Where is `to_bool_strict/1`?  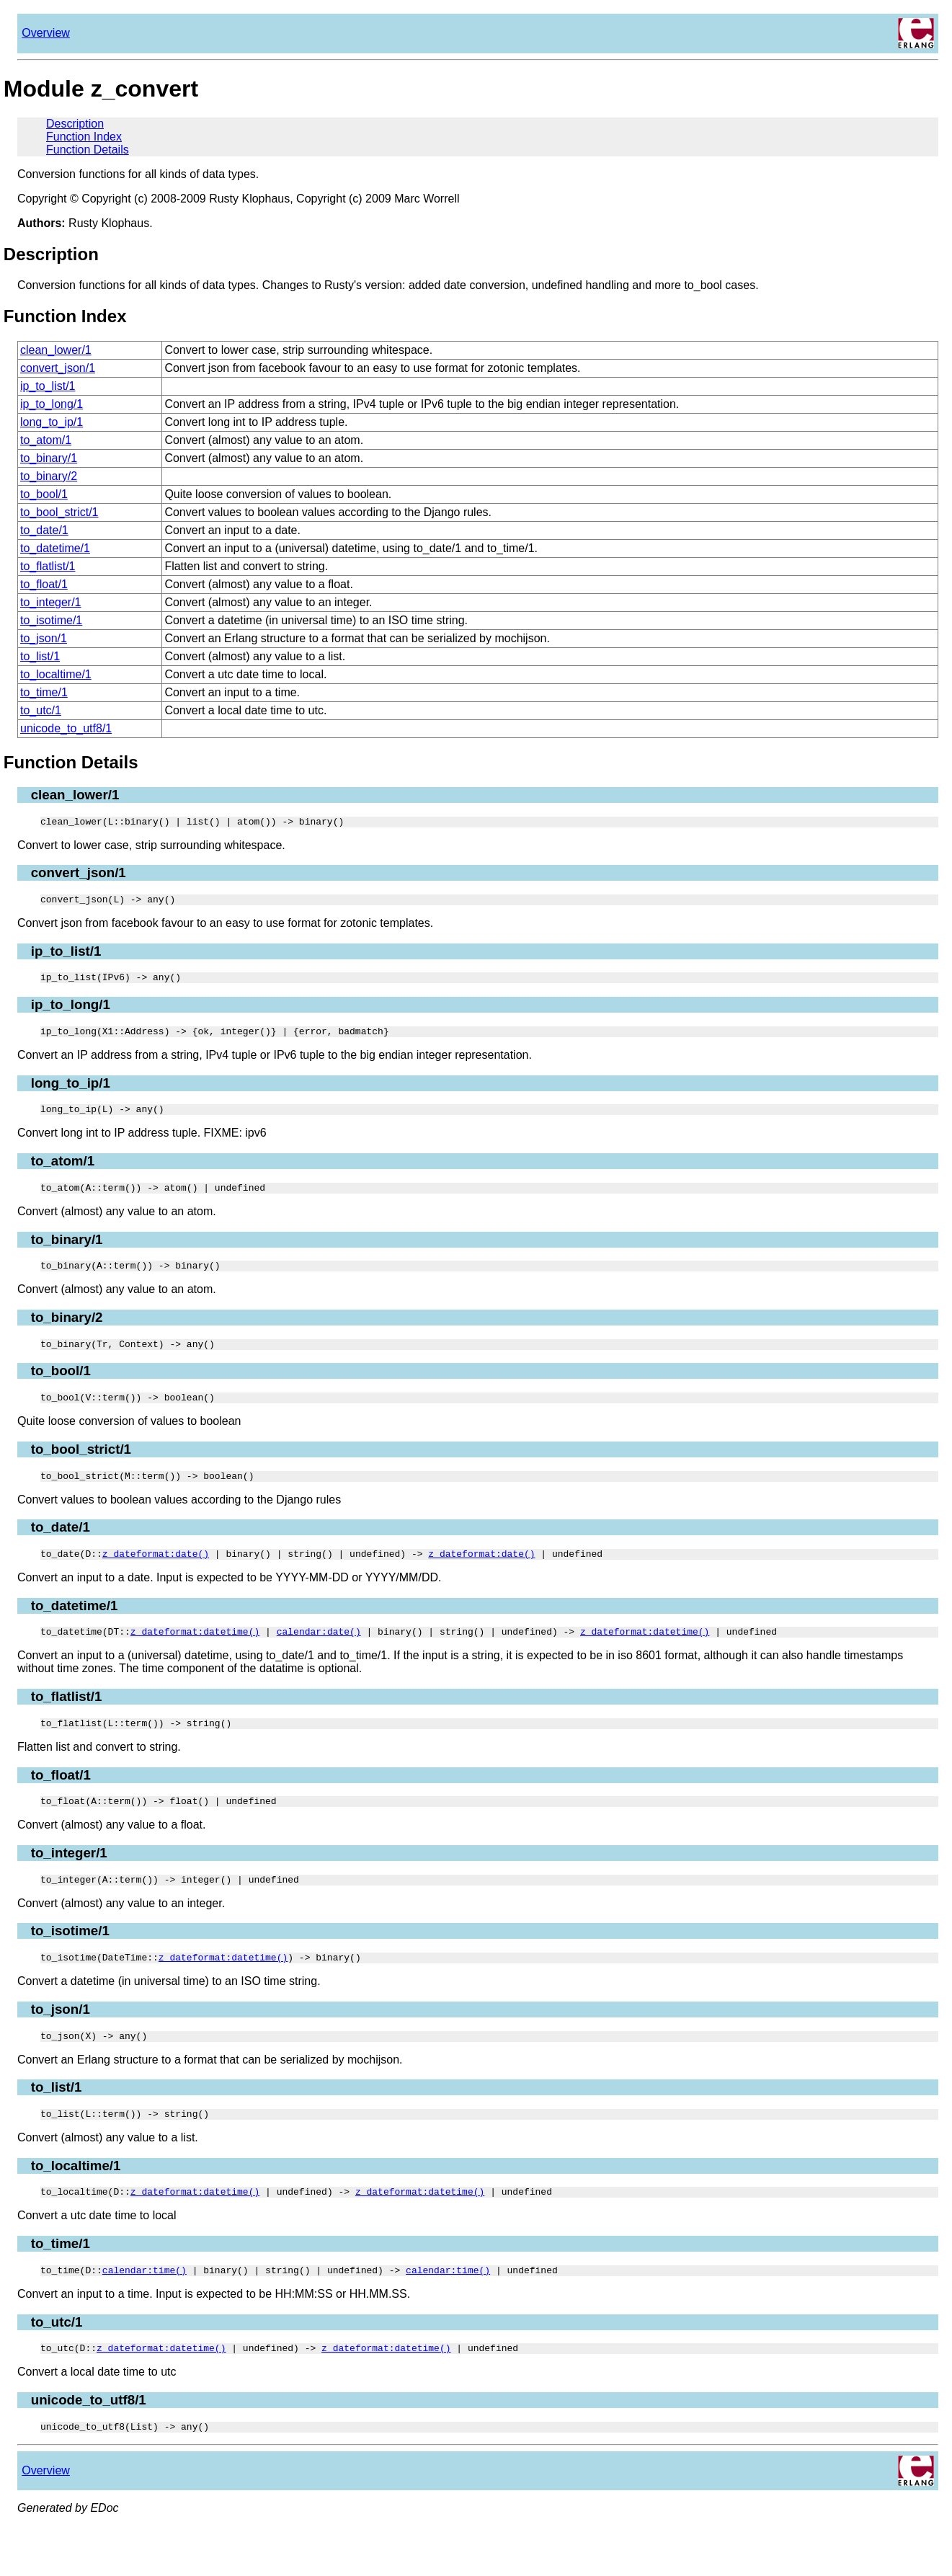 to_bool_strict/1 is located at coordinates (59, 512).